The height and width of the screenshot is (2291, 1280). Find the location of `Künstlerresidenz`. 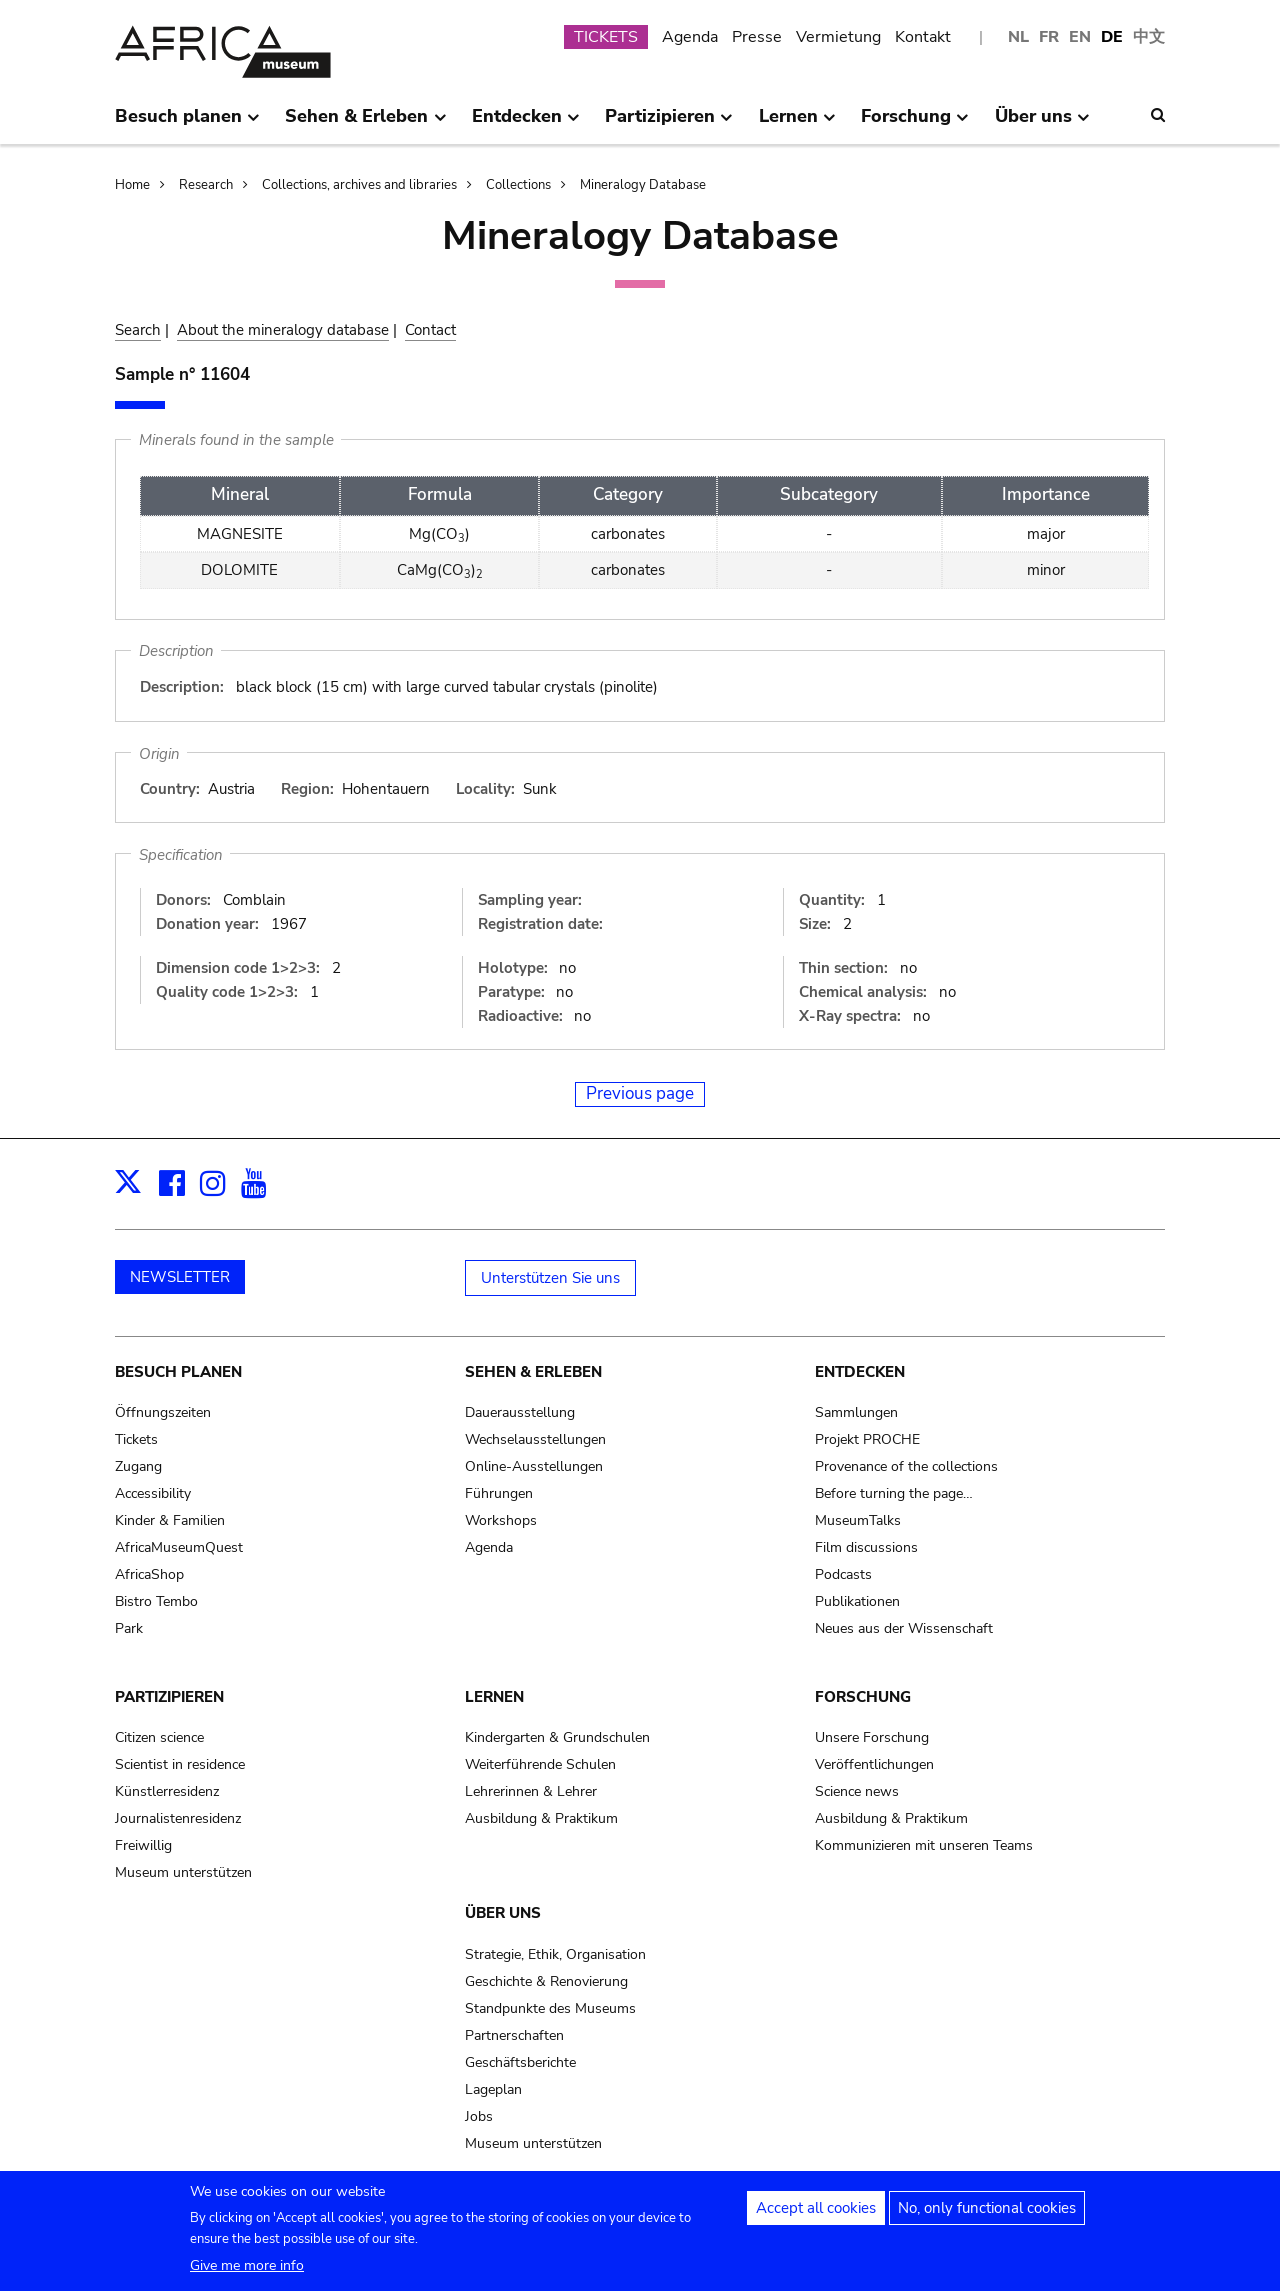

Künstlerresidenz is located at coordinates (167, 1791).